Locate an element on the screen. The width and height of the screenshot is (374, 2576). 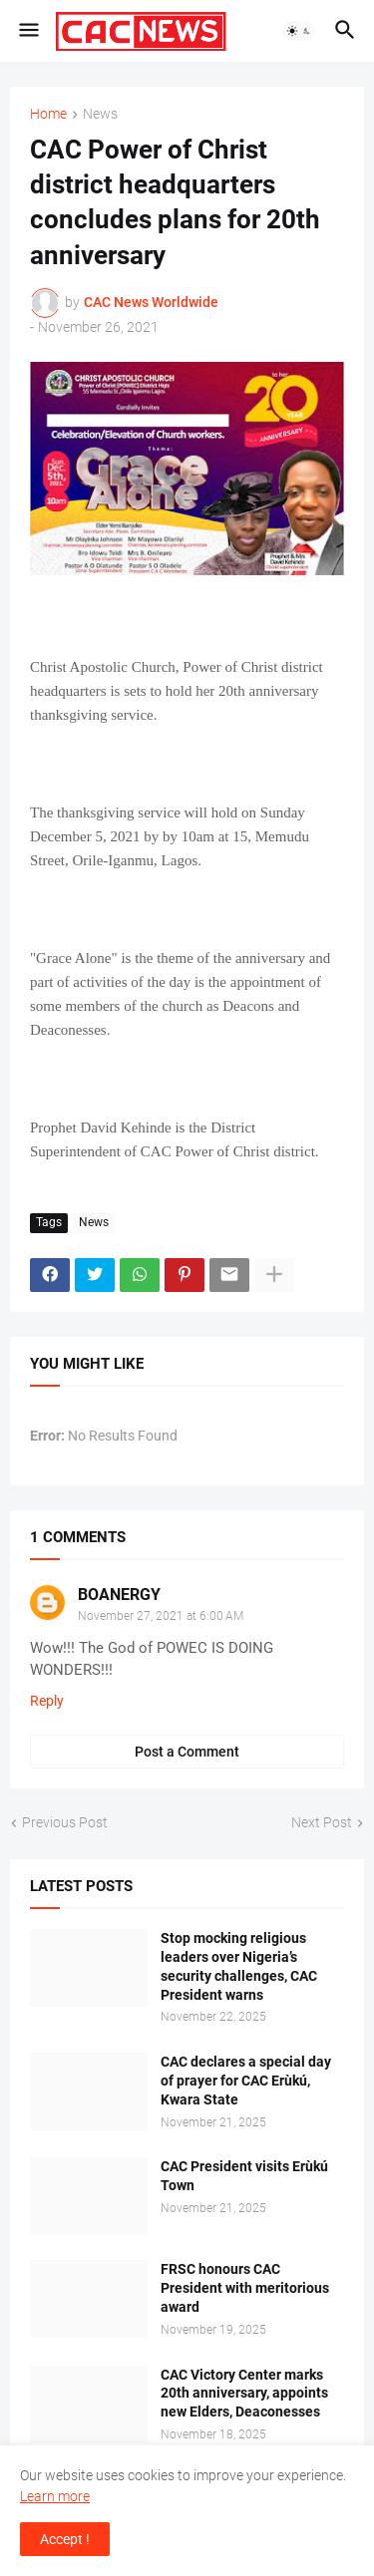
November 27, 2021 at 6:00 AM is located at coordinates (160, 1616).